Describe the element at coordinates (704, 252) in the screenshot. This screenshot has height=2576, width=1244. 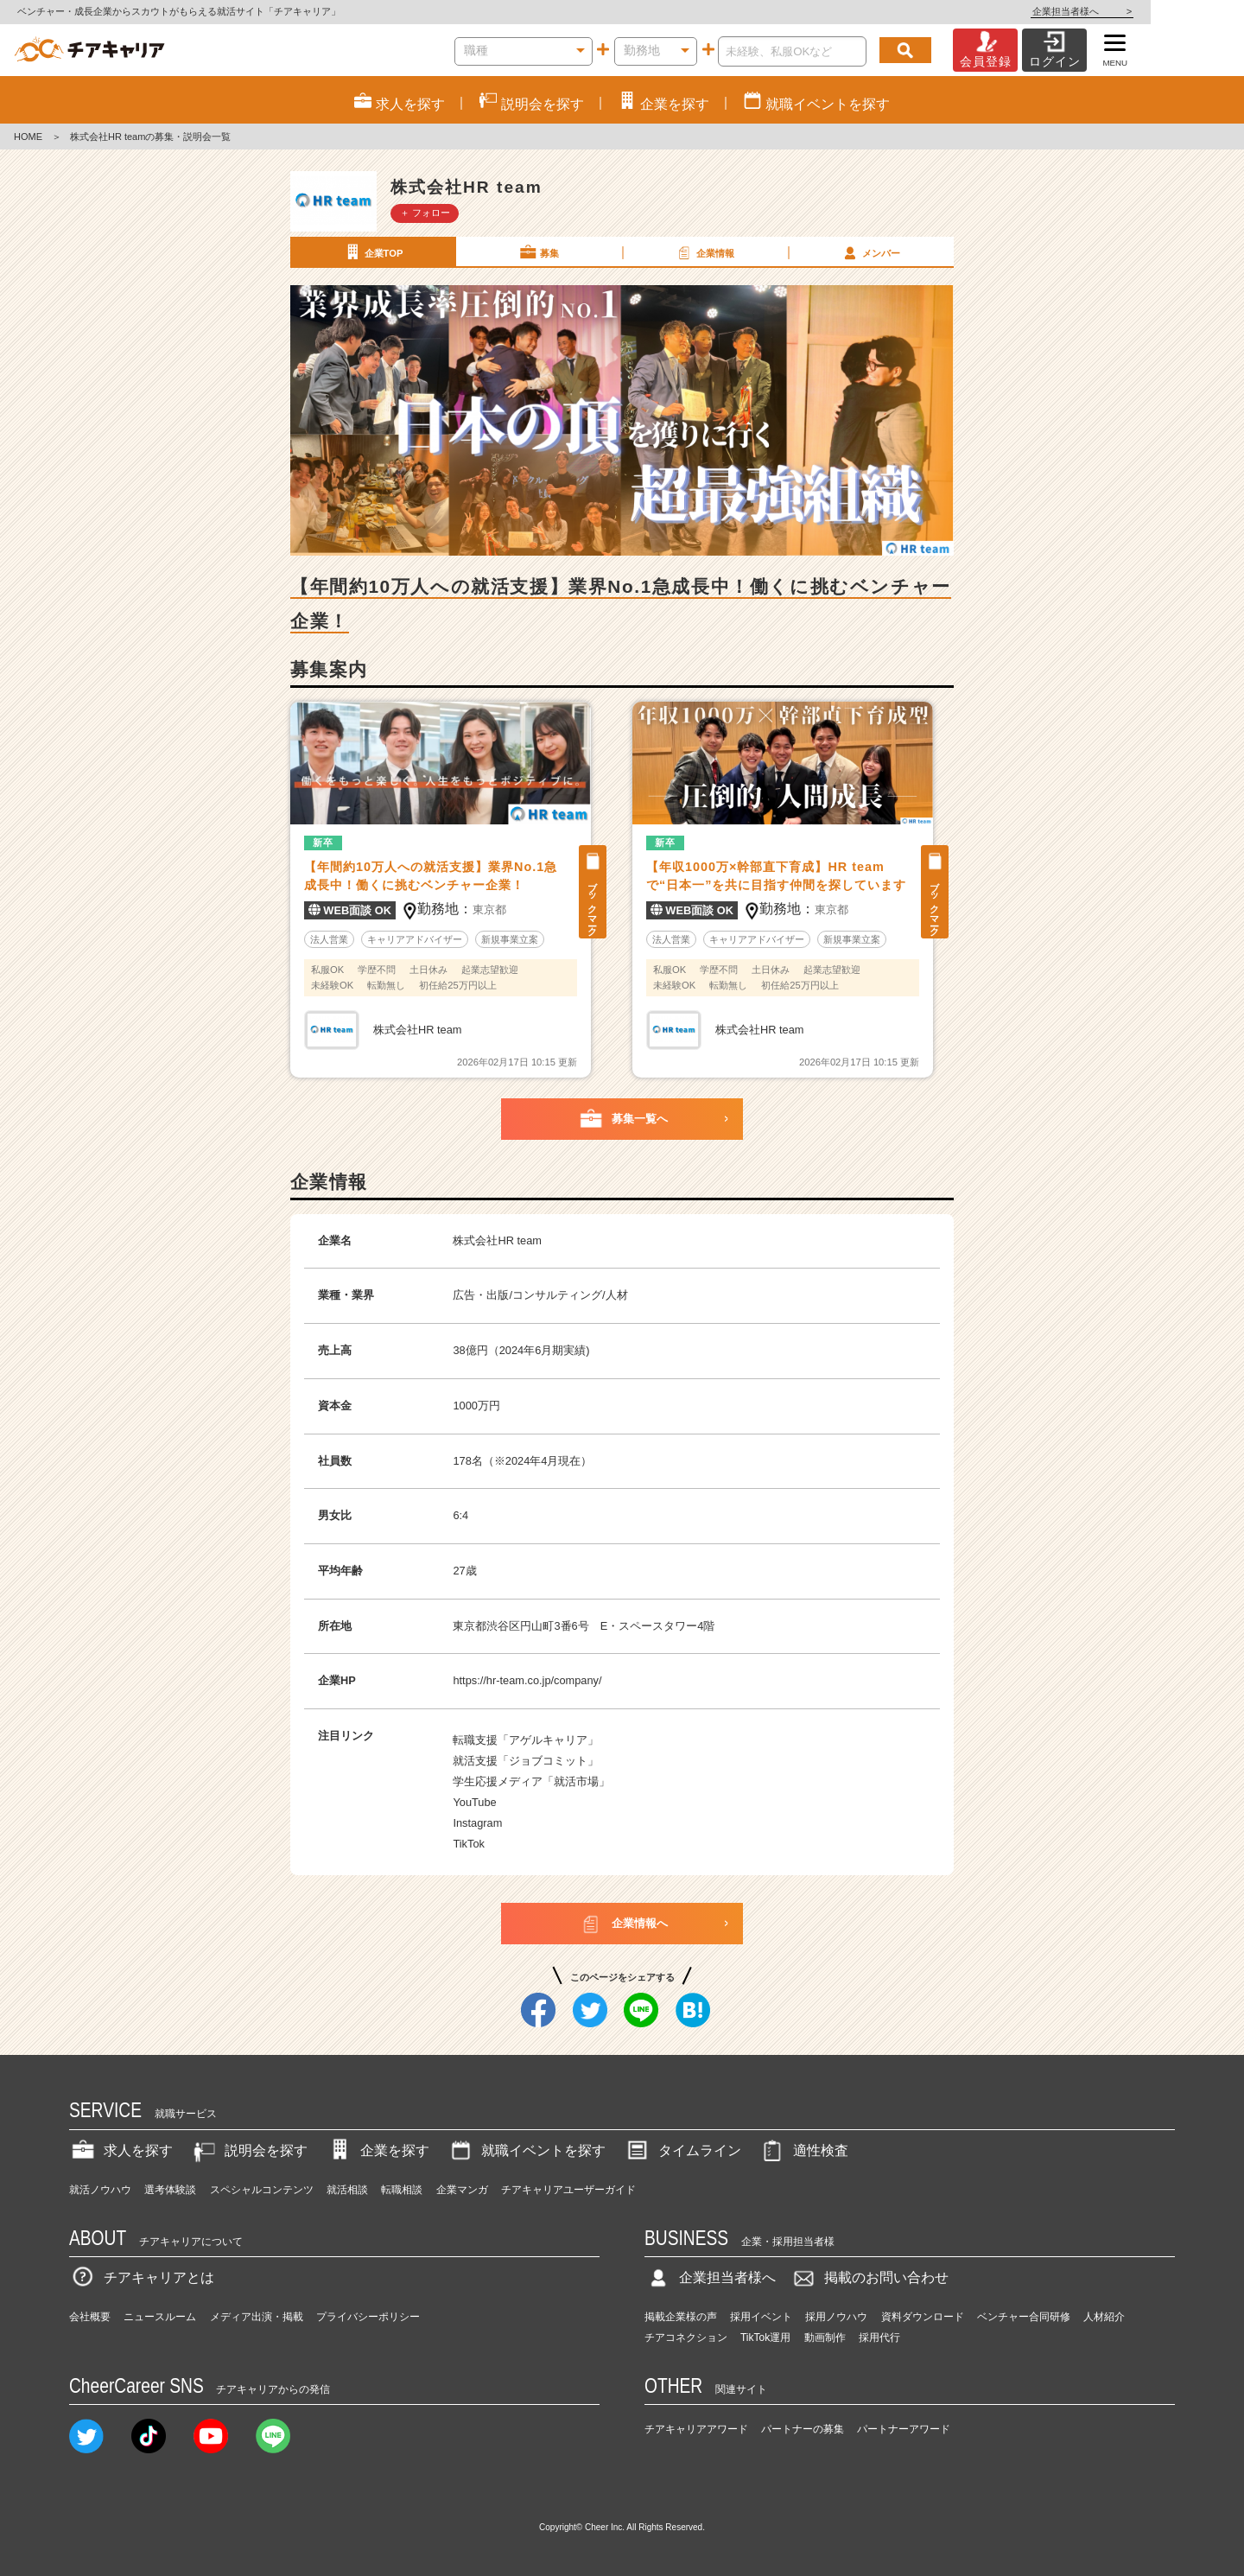
I see `企業情報` at that location.